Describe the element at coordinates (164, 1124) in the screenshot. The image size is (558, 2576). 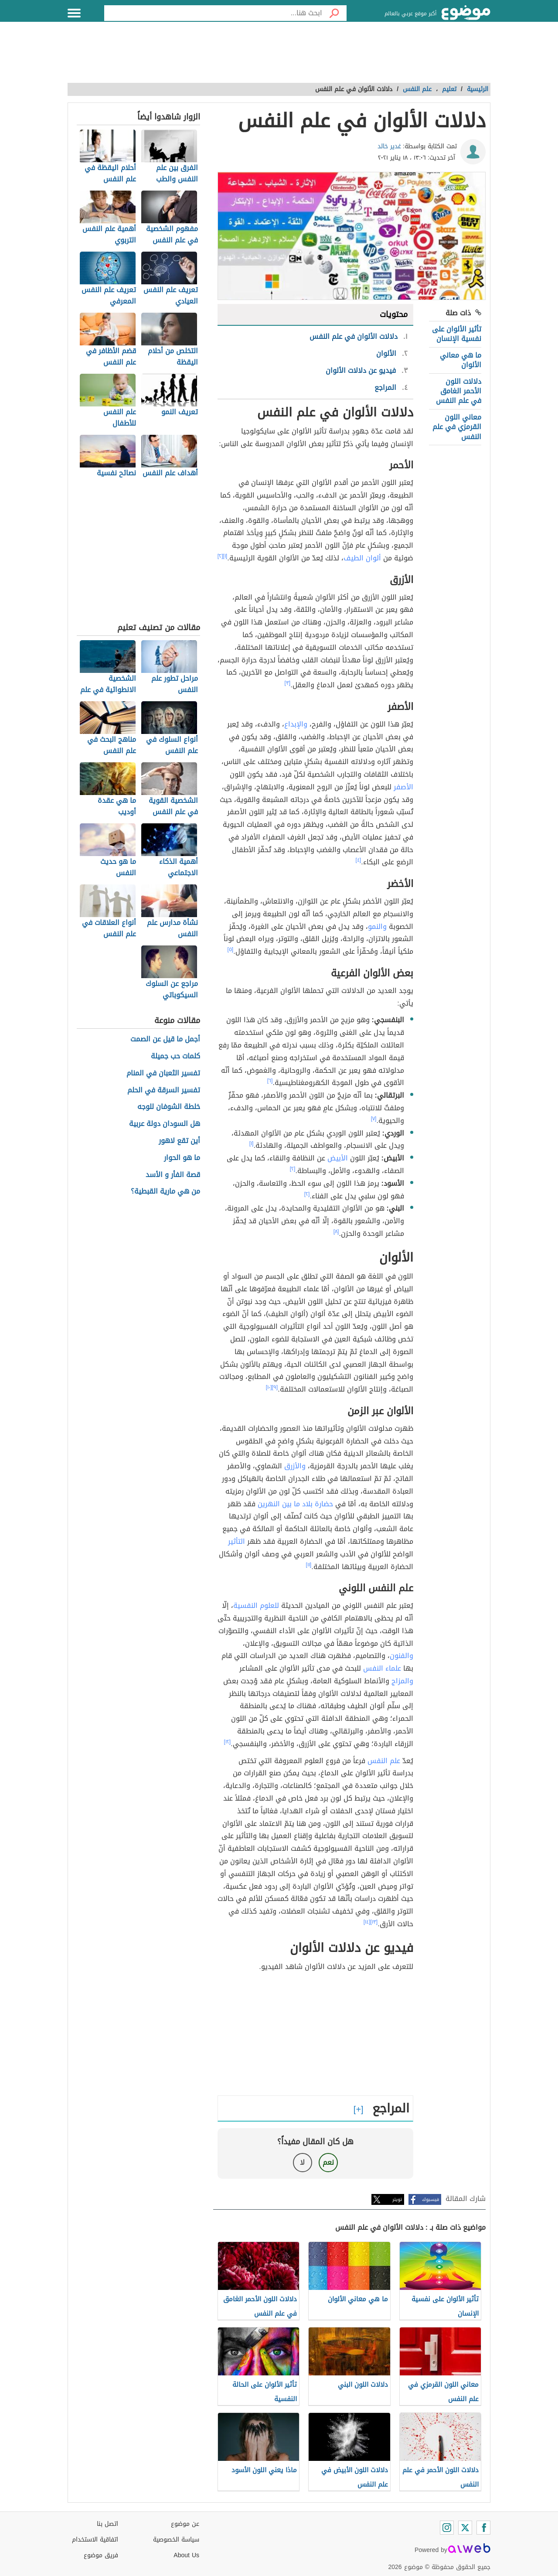
I see `هل السودان دولة عربية` at that location.